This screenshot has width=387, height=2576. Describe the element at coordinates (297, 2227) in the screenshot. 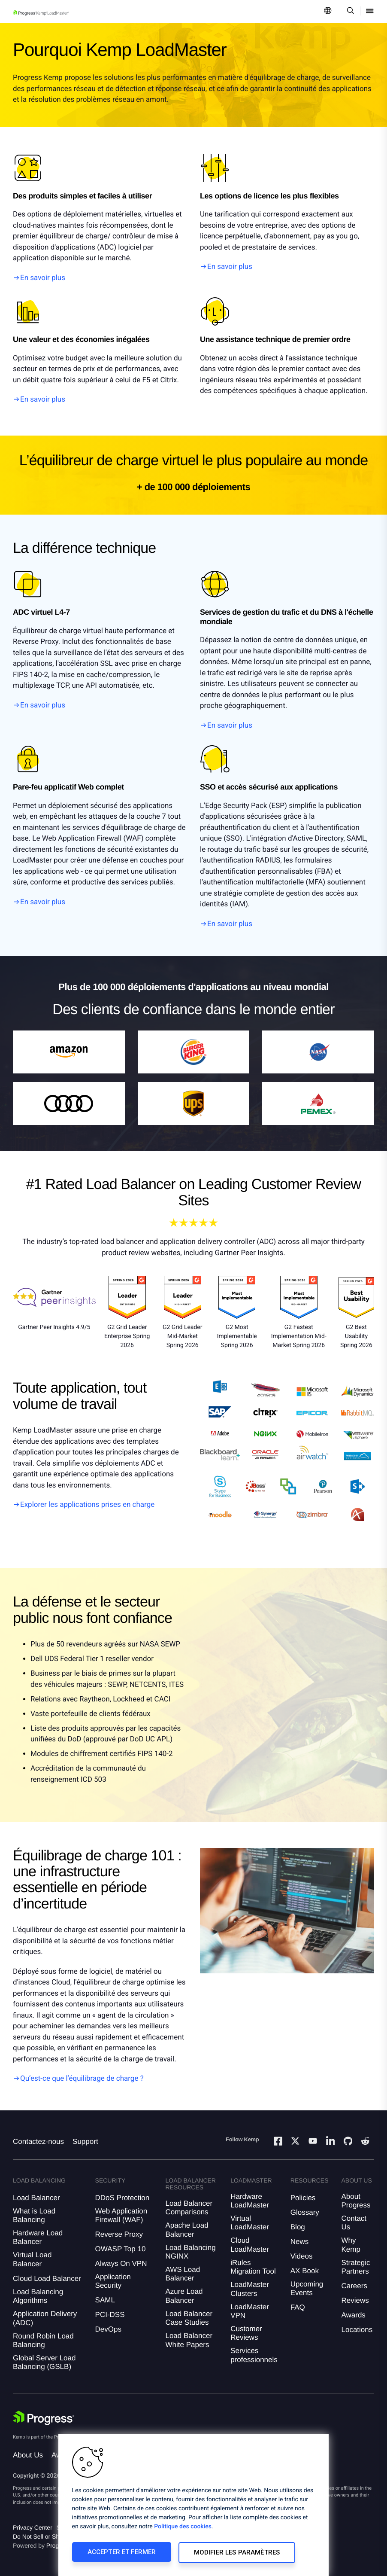

I see `Blog` at that location.